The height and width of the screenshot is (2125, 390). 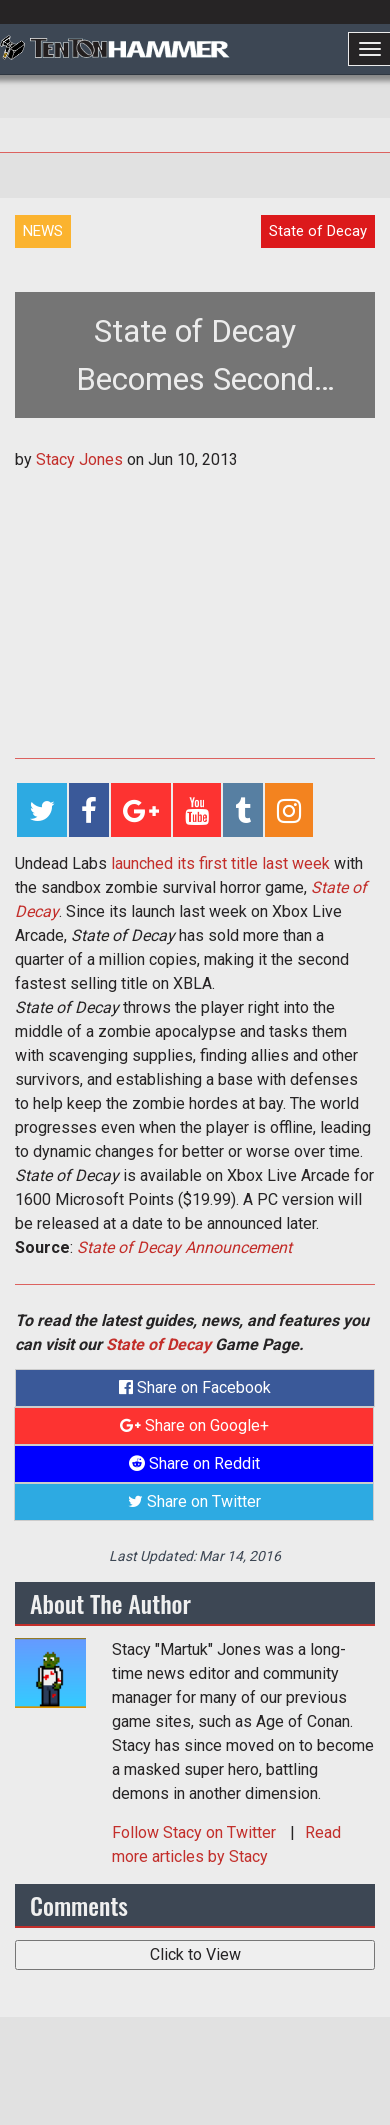 What do you see at coordinates (194, 1501) in the screenshot?
I see `Share on Twitter` at bounding box center [194, 1501].